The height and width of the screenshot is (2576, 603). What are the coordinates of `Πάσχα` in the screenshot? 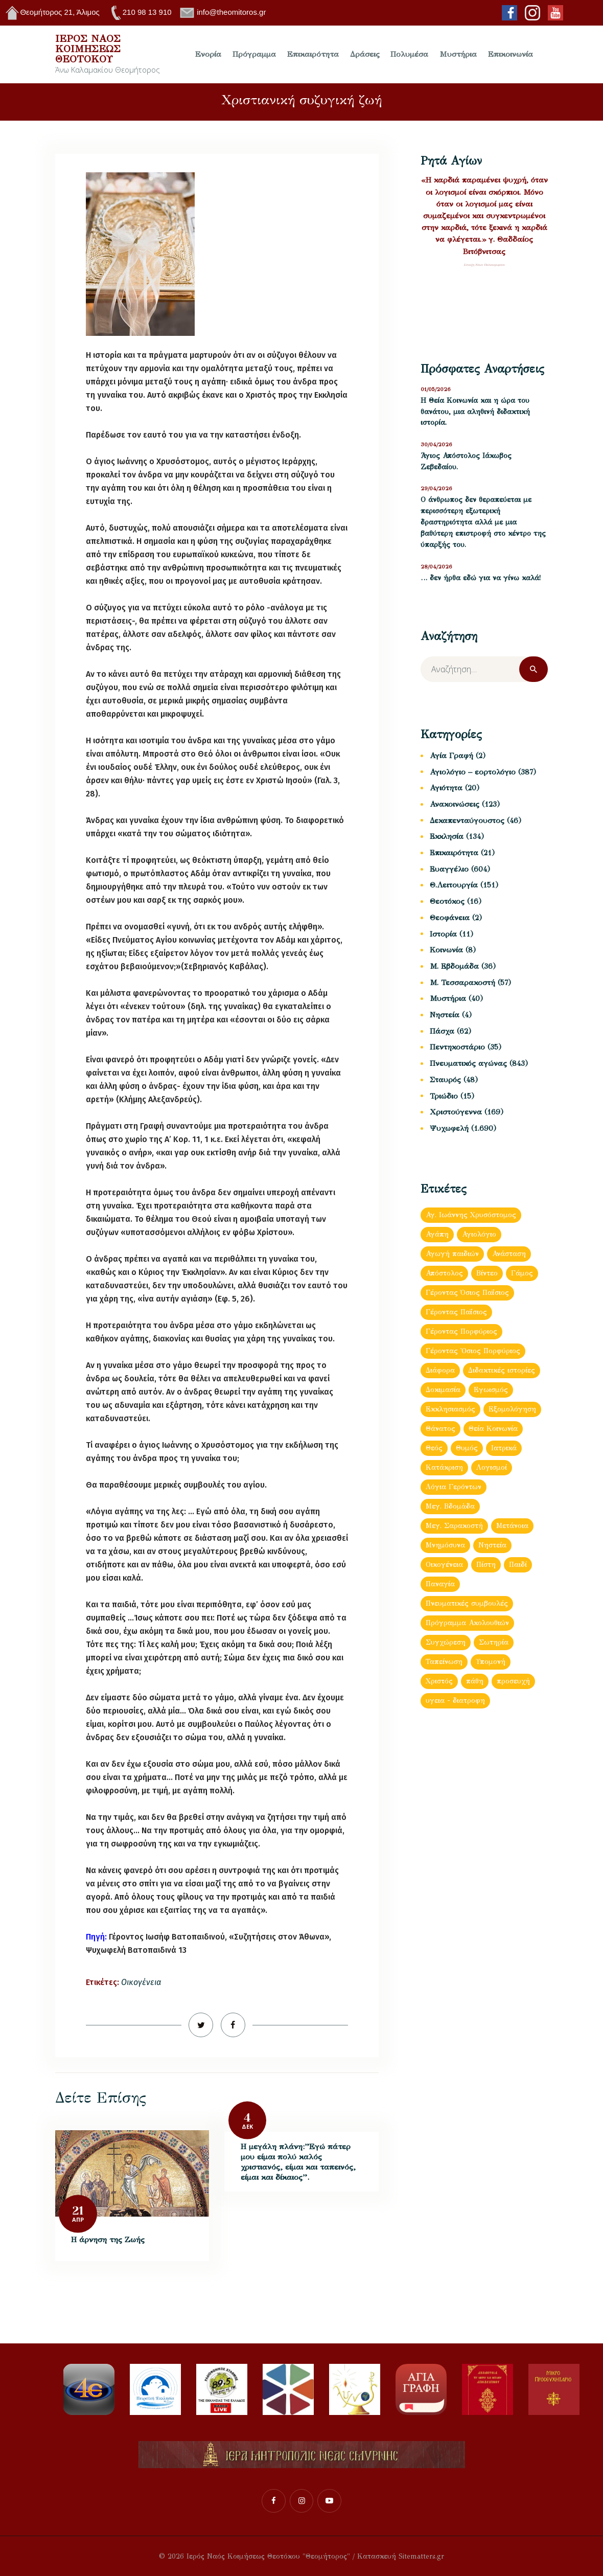 It's located at (442, 1031).